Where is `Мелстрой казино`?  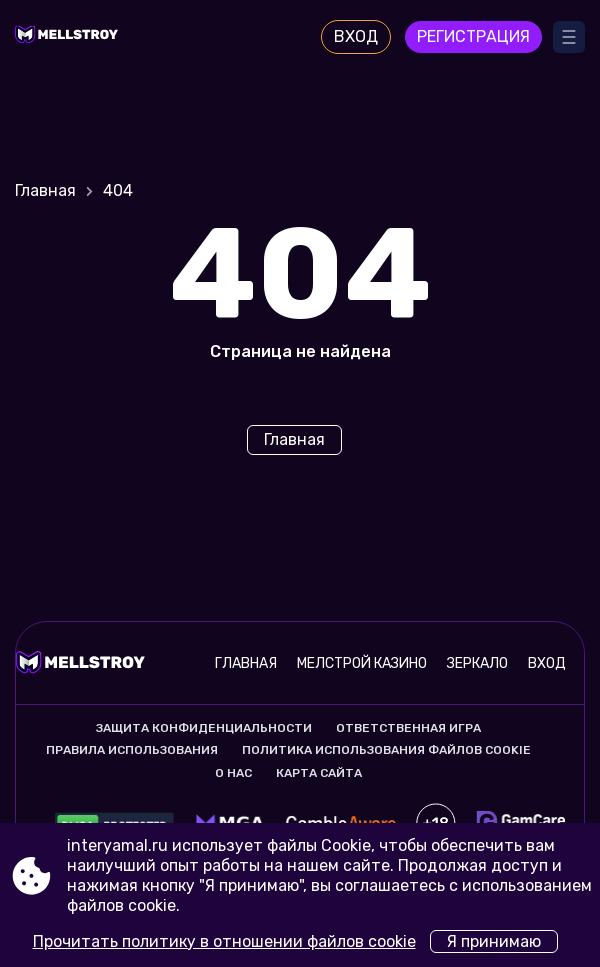
Мелстрой казино is located at coordinates (362, 663).